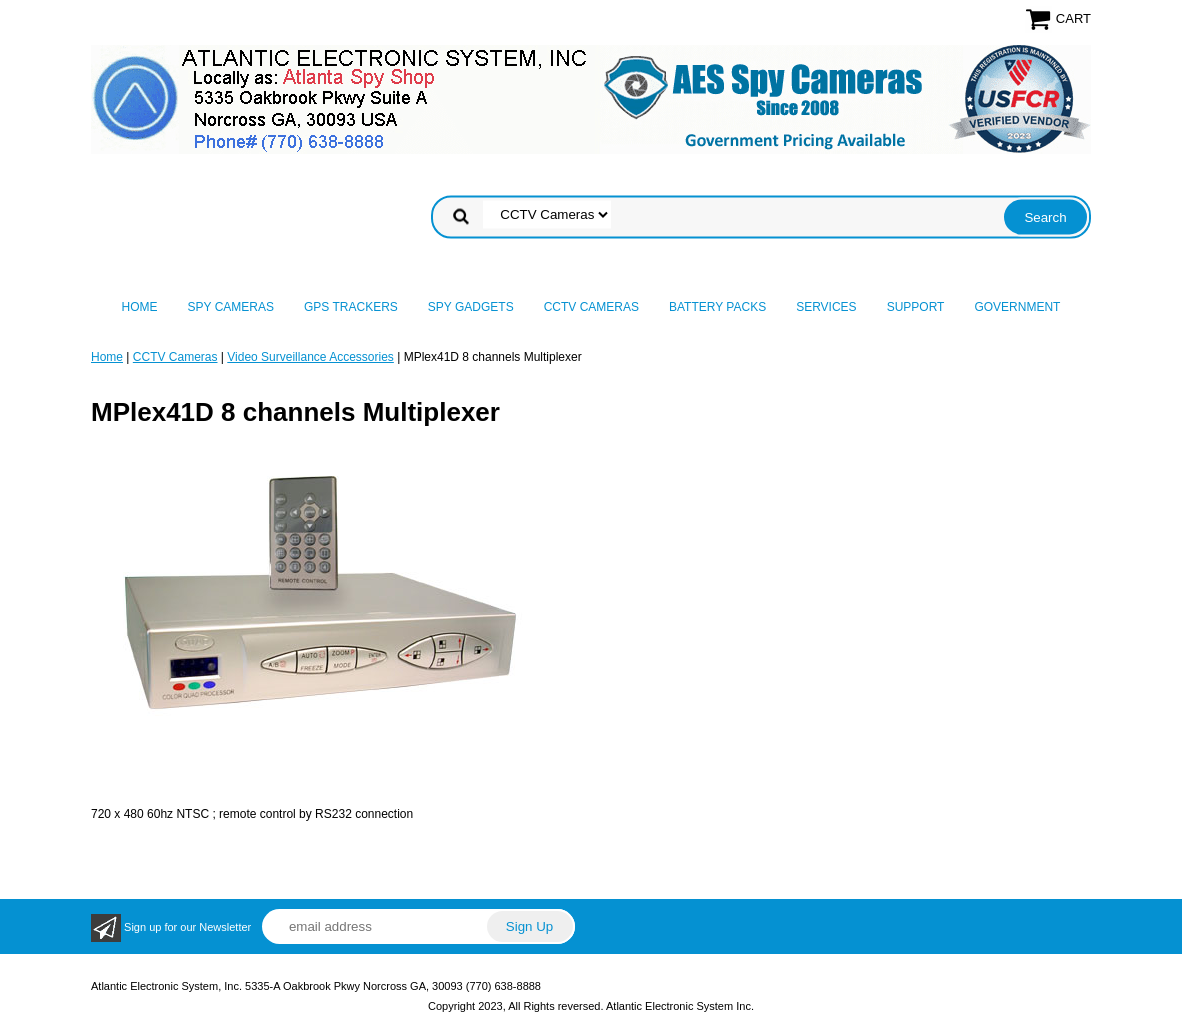  What do you see at coordinates (916, 307) in the screenshot?
I see `Support` at bounding box center [916, 307].